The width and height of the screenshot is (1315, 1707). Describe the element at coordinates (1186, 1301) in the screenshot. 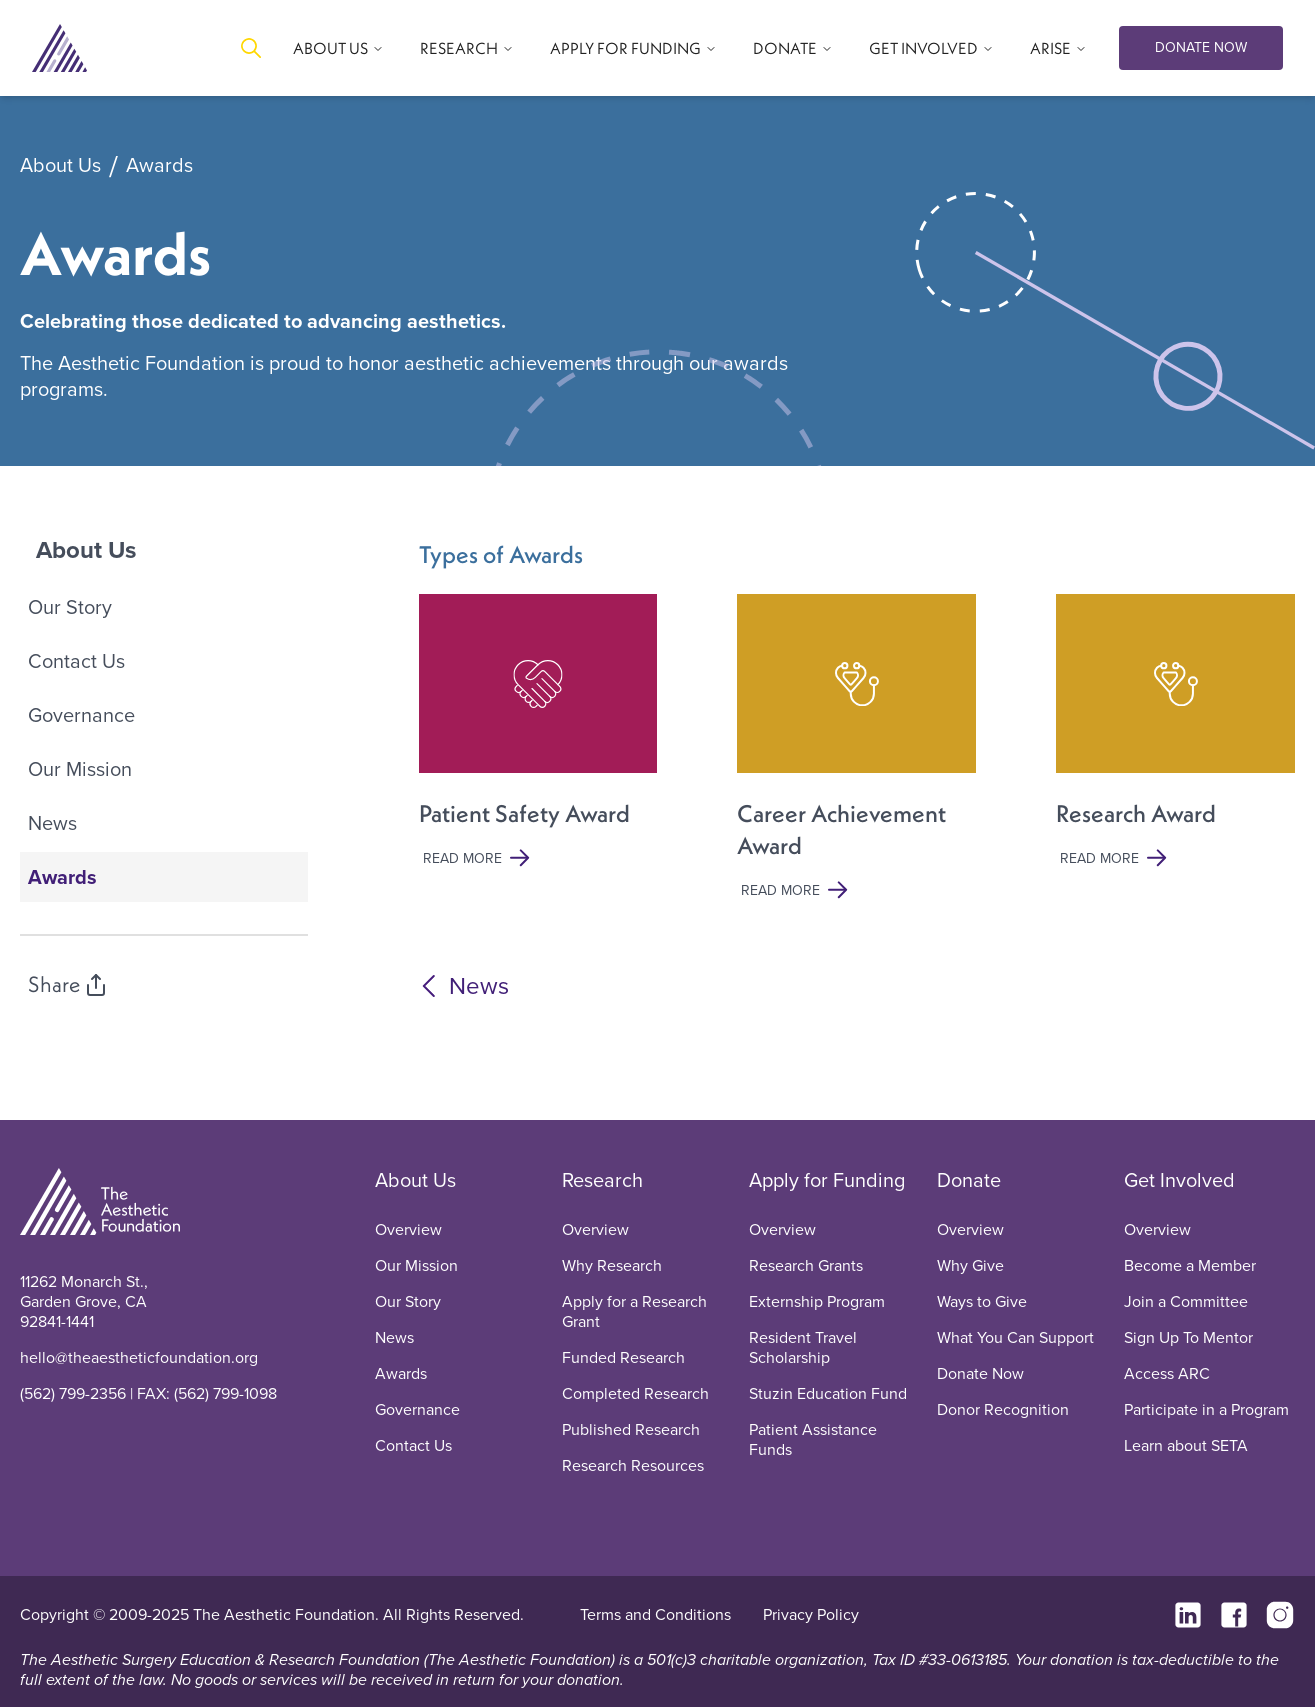

I see `Join a Committee` at that location.